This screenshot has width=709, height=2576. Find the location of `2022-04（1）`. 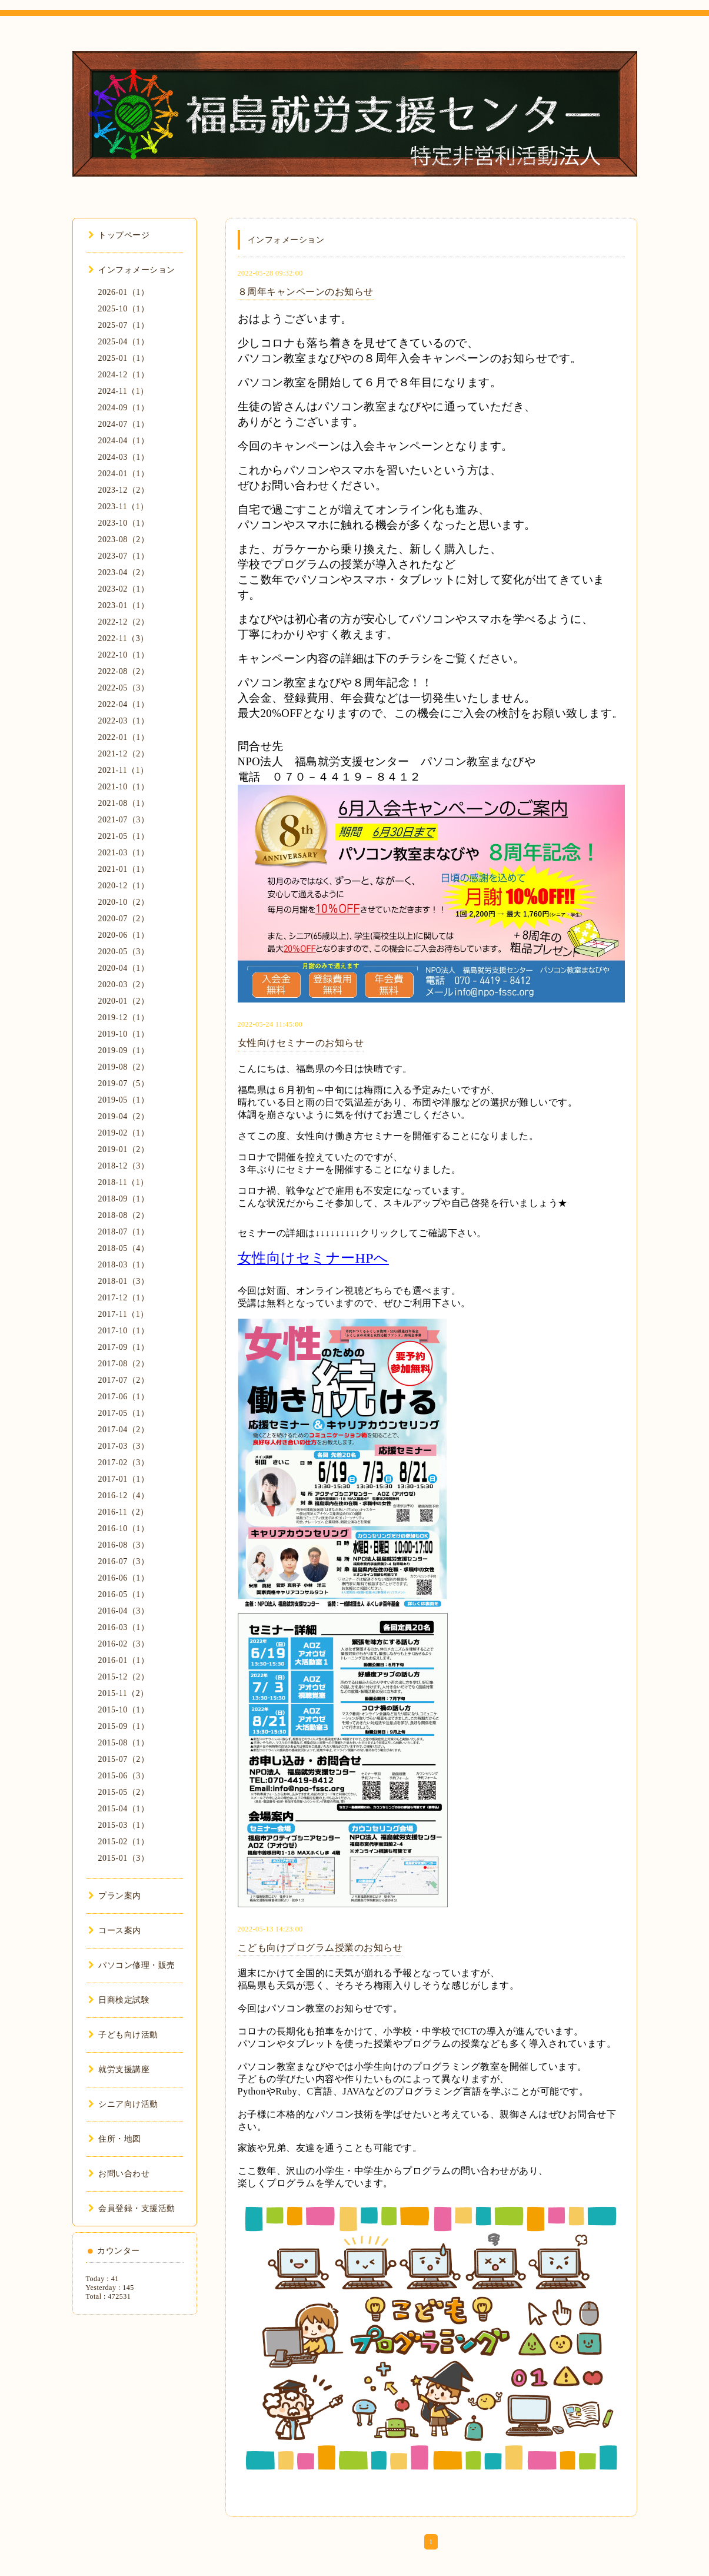

2022-04（1） is located at coordinates (123, 704).